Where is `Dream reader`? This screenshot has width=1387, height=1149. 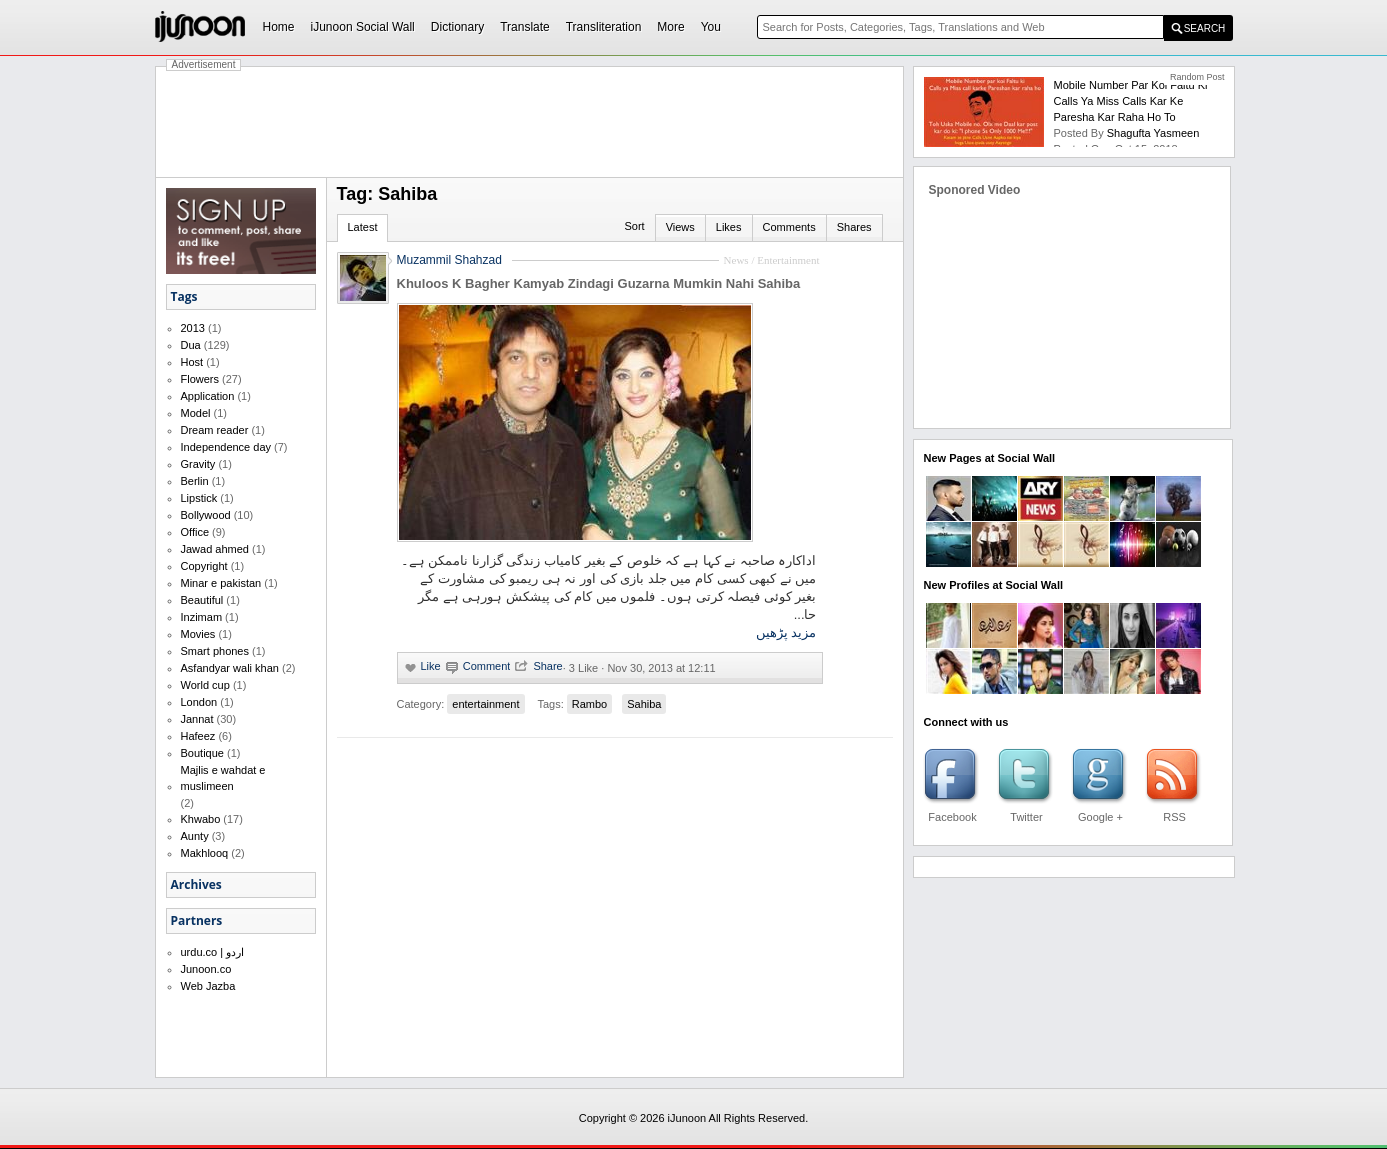 Dream reader is located at coordinates (215, 430).